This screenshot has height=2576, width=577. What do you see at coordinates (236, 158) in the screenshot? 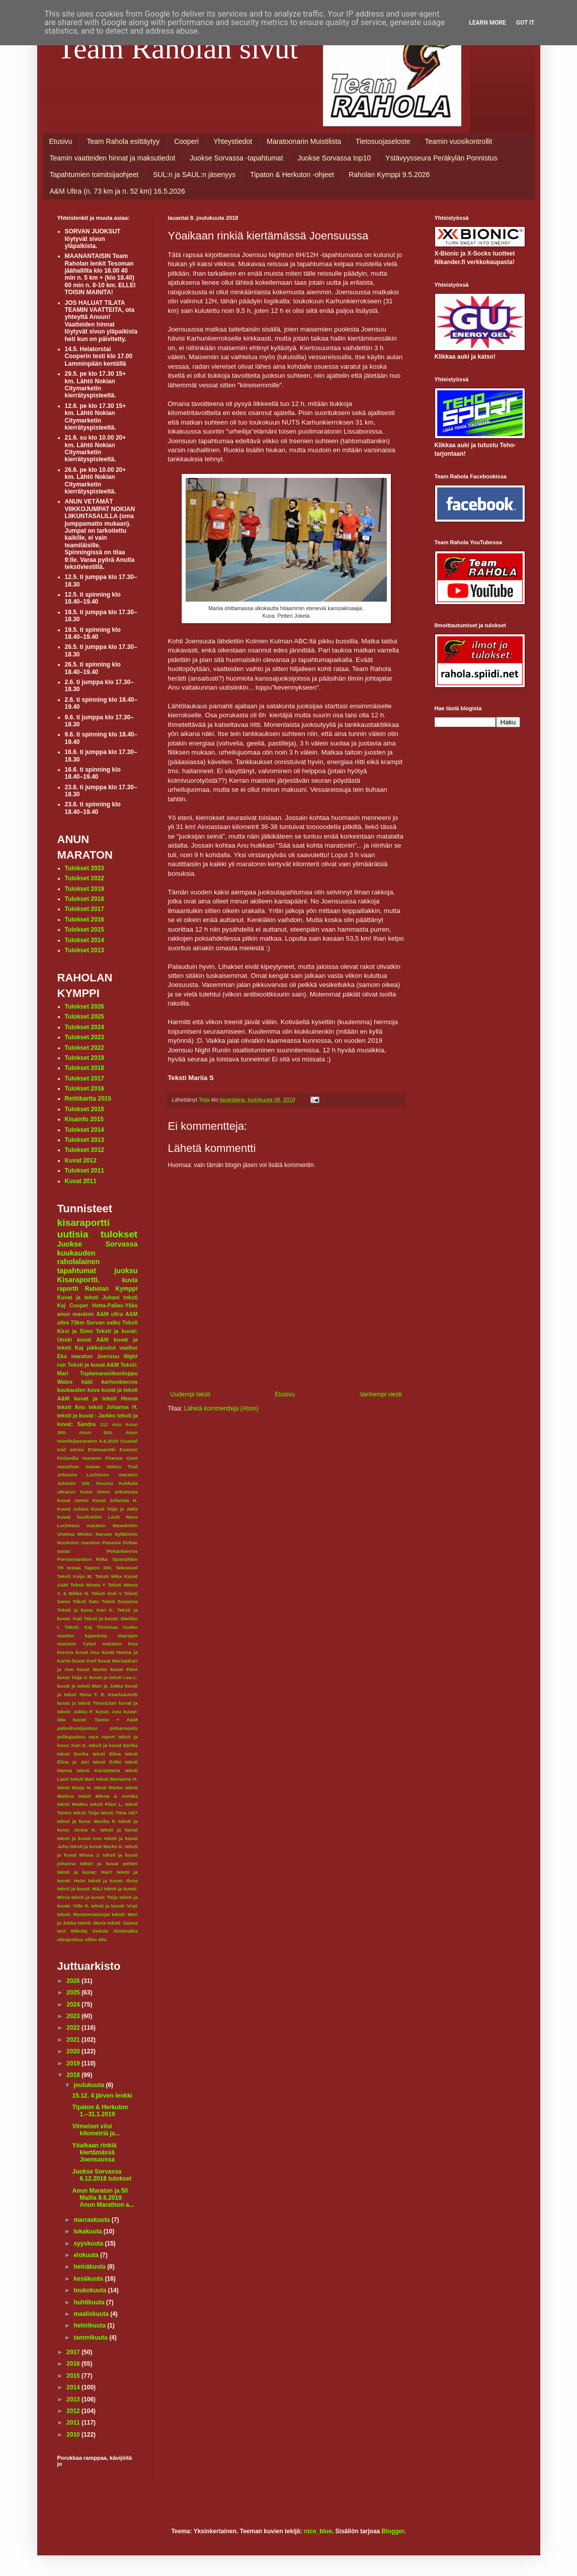
I see `Juokse Sorvassa -tapahtumat` at bounding box center [236, 158].